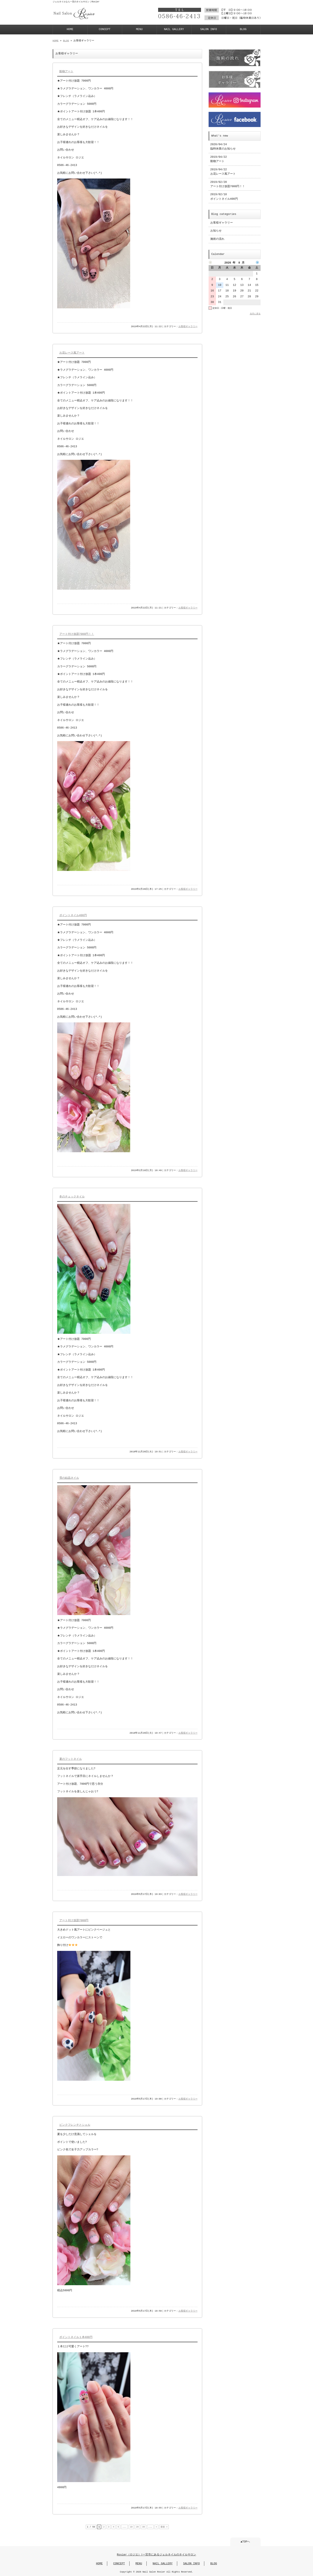 Image resolution: width=313 pixels, height=2576 pixels. I want to click on お客様ギャラリー, so click(188, 326).